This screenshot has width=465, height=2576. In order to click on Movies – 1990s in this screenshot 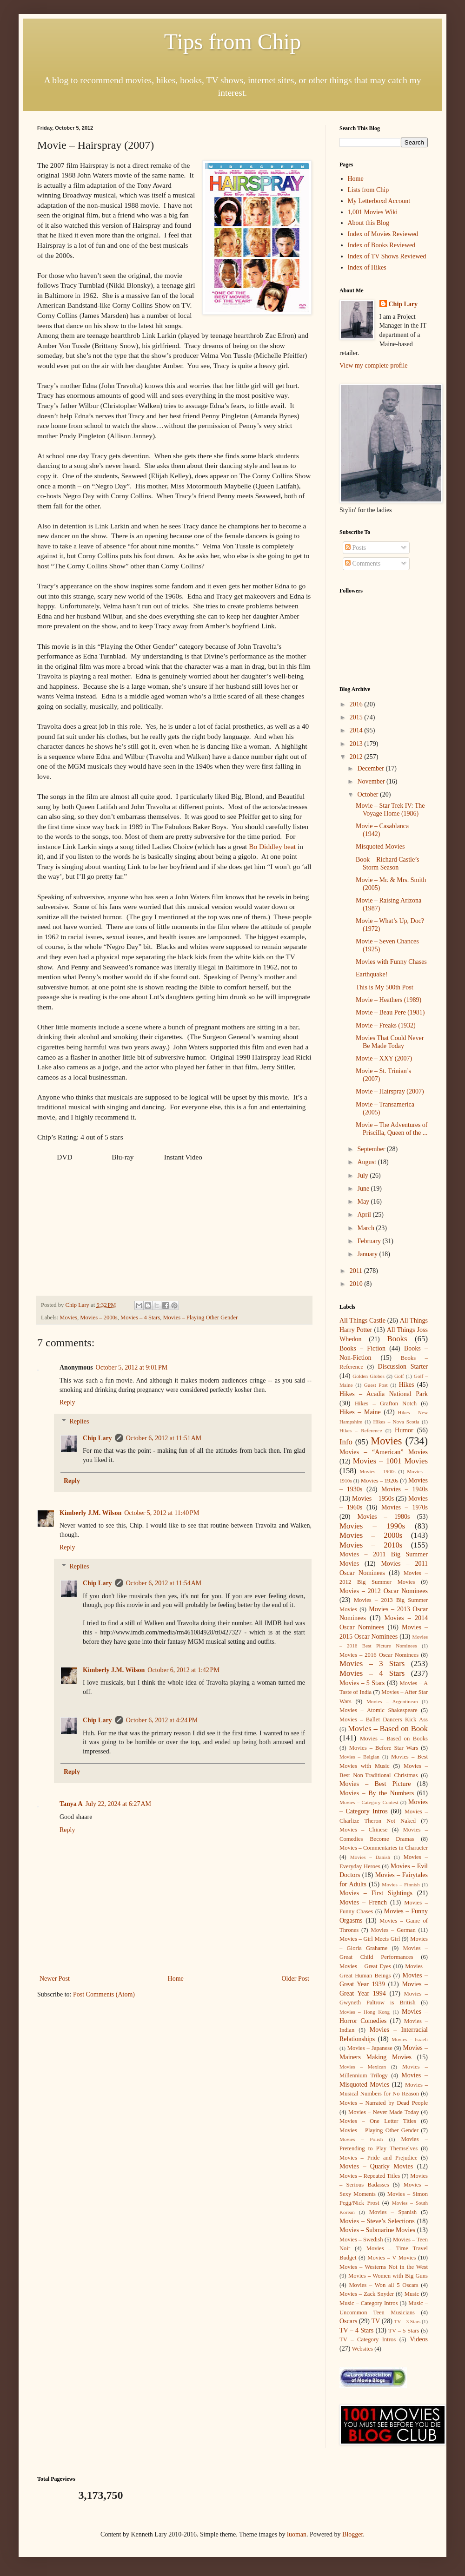, I will do `click(372, 1526)`.